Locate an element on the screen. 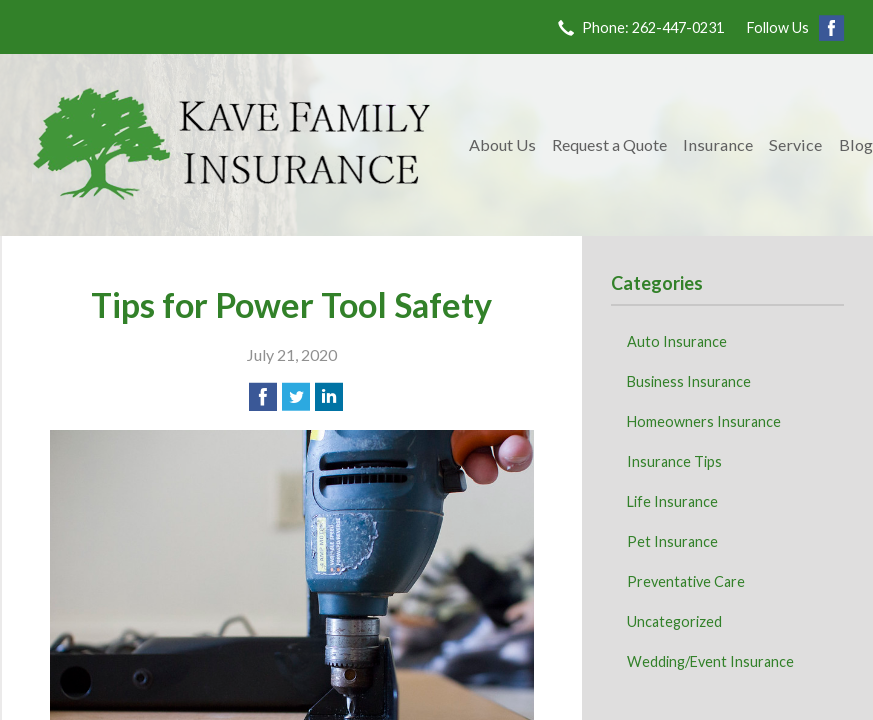  Insurance Tips is located at coordinates (674, 461).